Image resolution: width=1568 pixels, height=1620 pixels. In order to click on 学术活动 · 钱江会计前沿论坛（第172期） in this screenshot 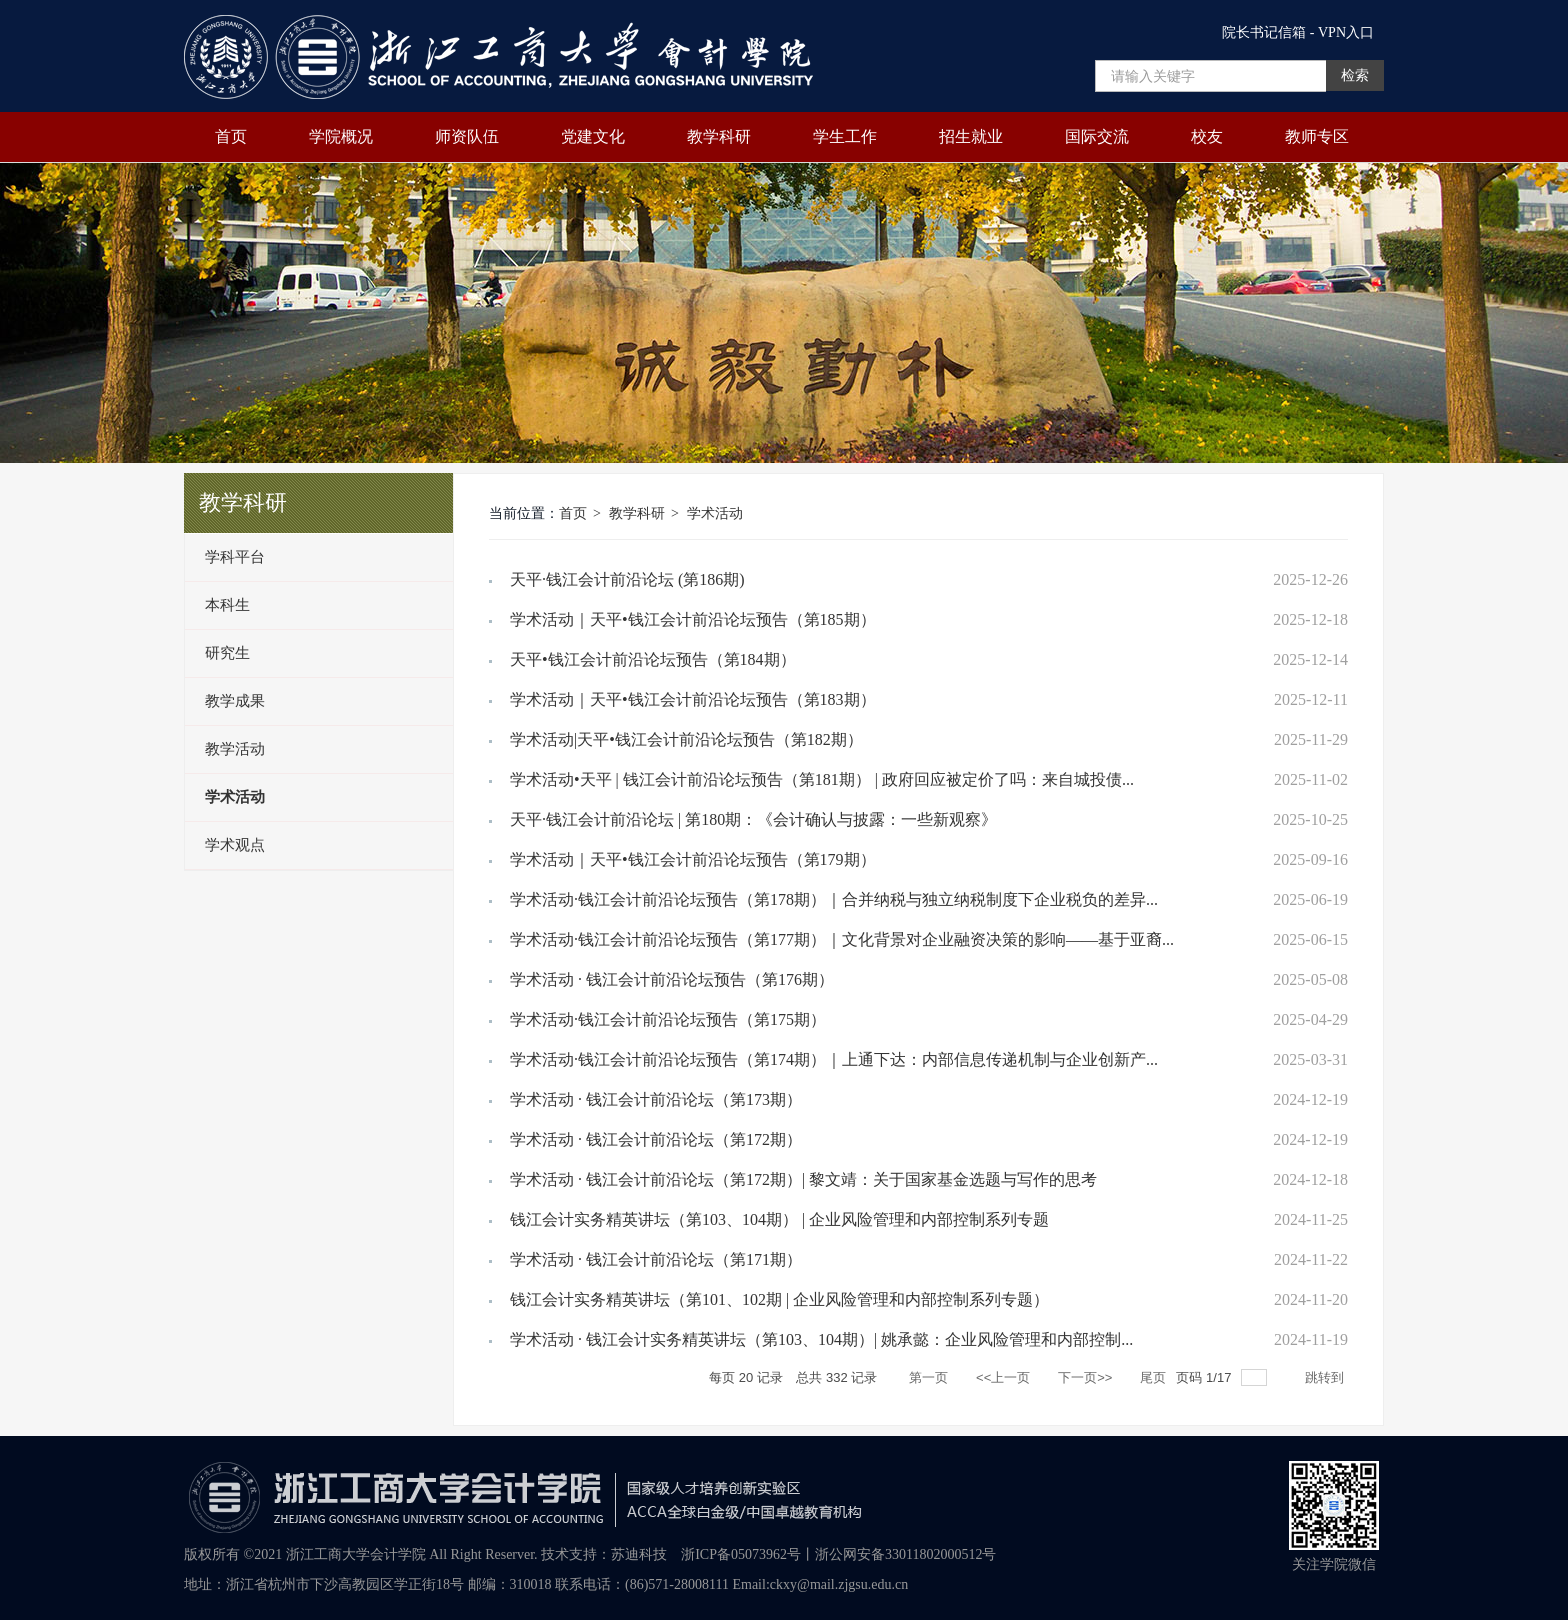, I will do `click(656, 1139)`.